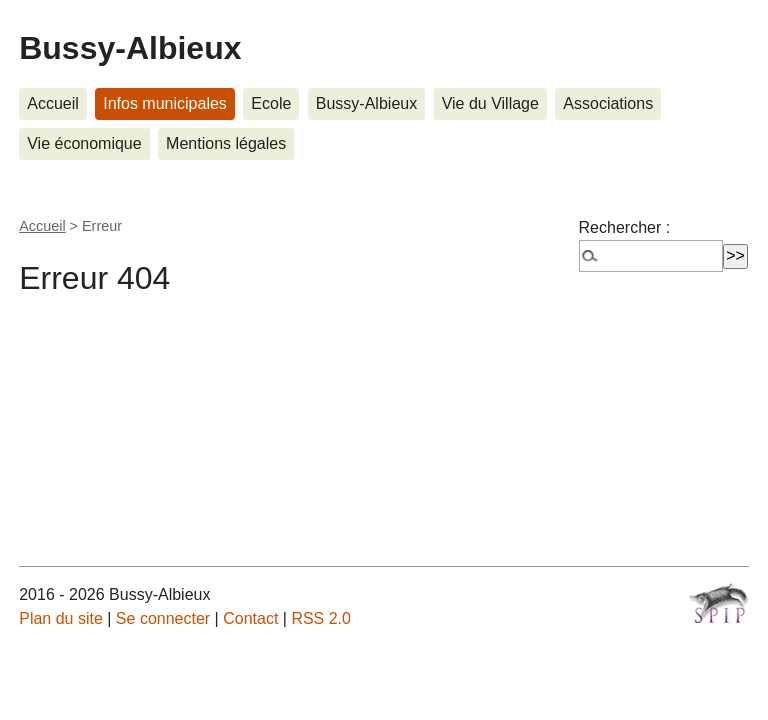  I want to click on Vie du Village, so click(490, 103).